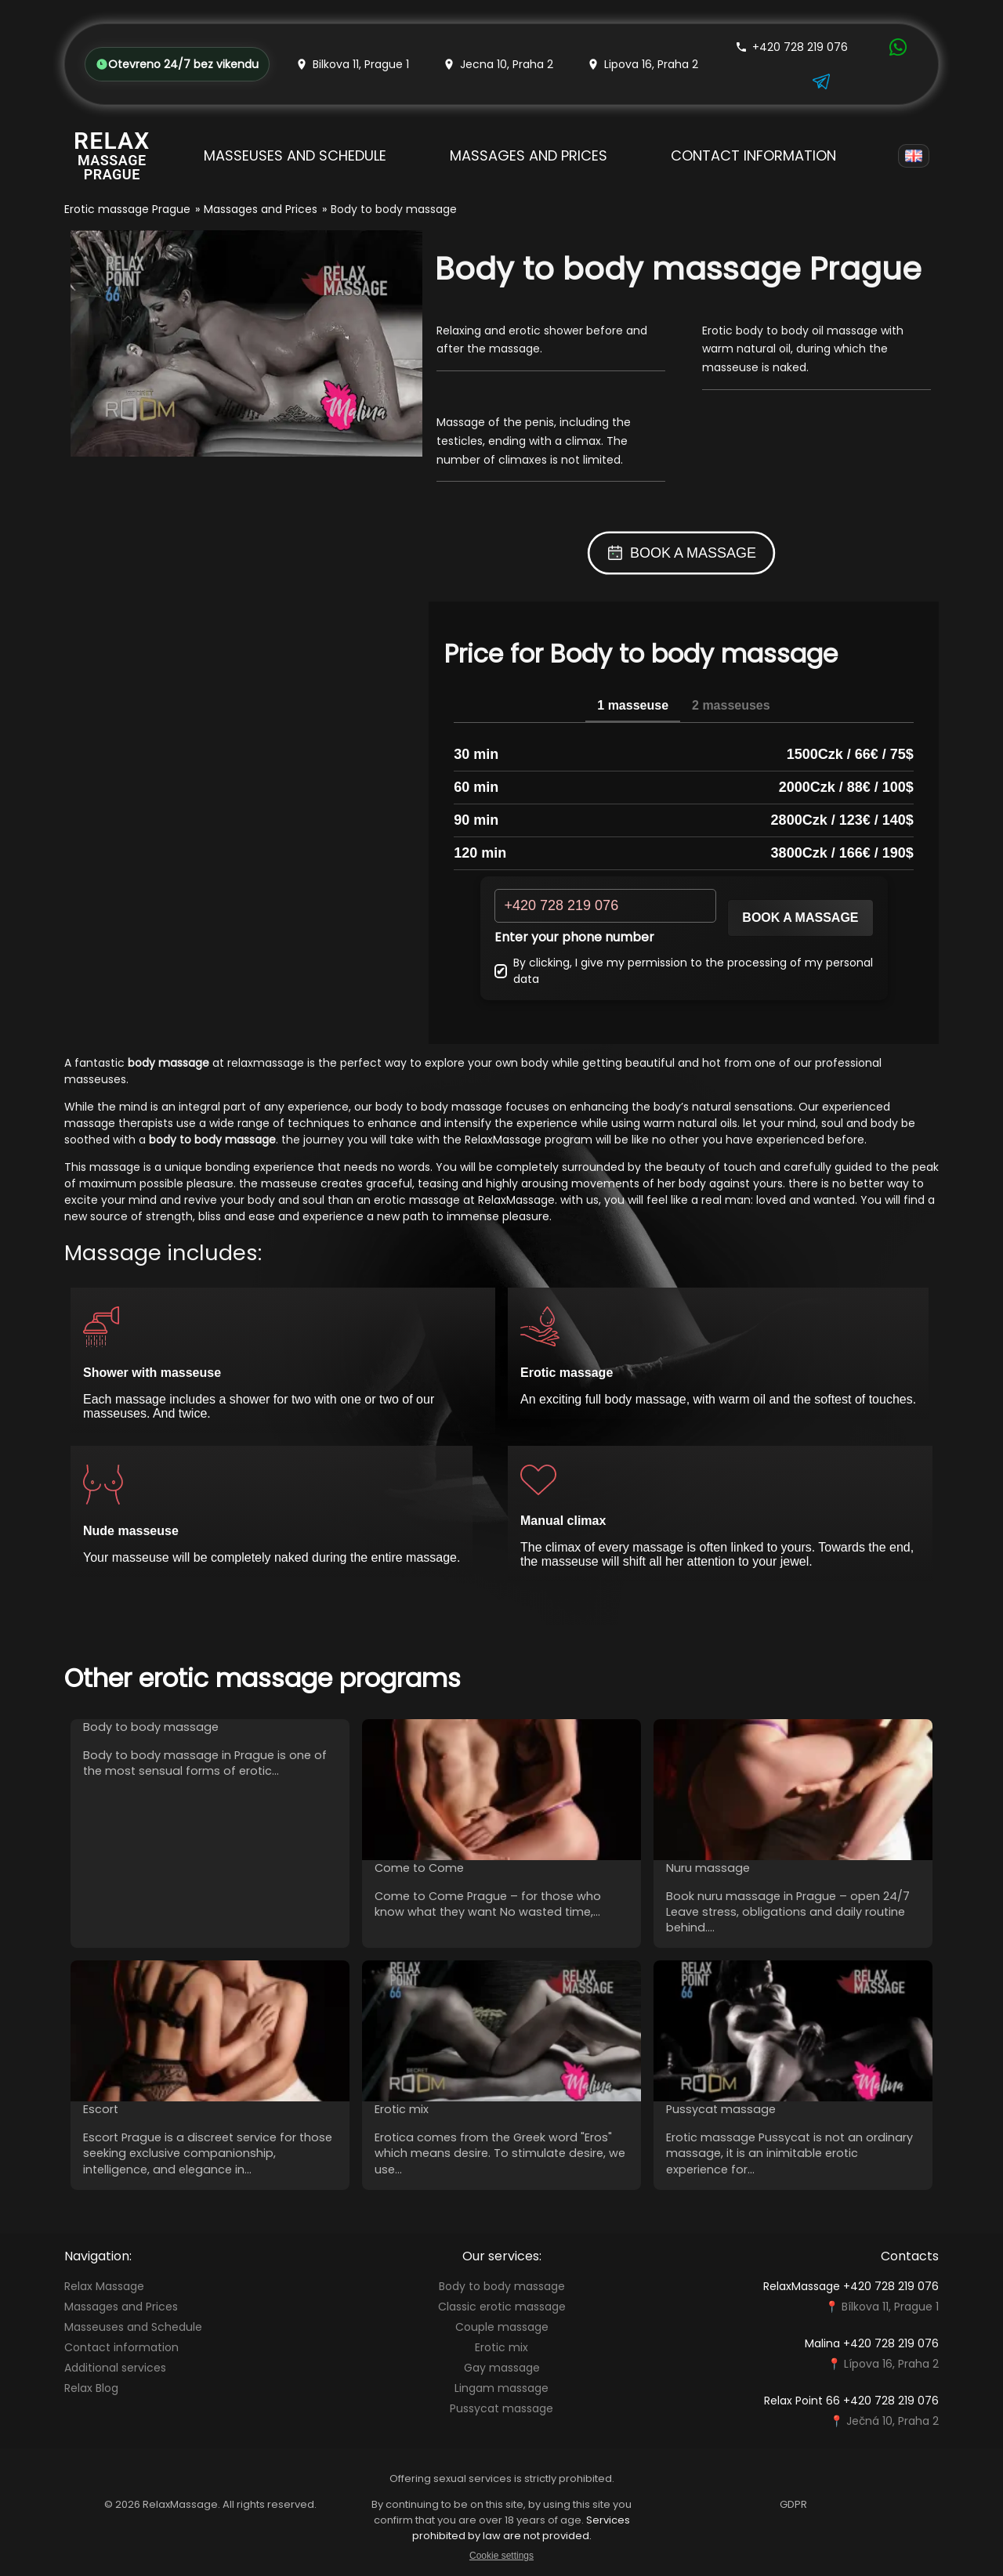 The height and width of the screenshot is (2576, 1003). Describe the element at coordinates (115, 2367) in the screenshot. I see `Additional services` at that location.